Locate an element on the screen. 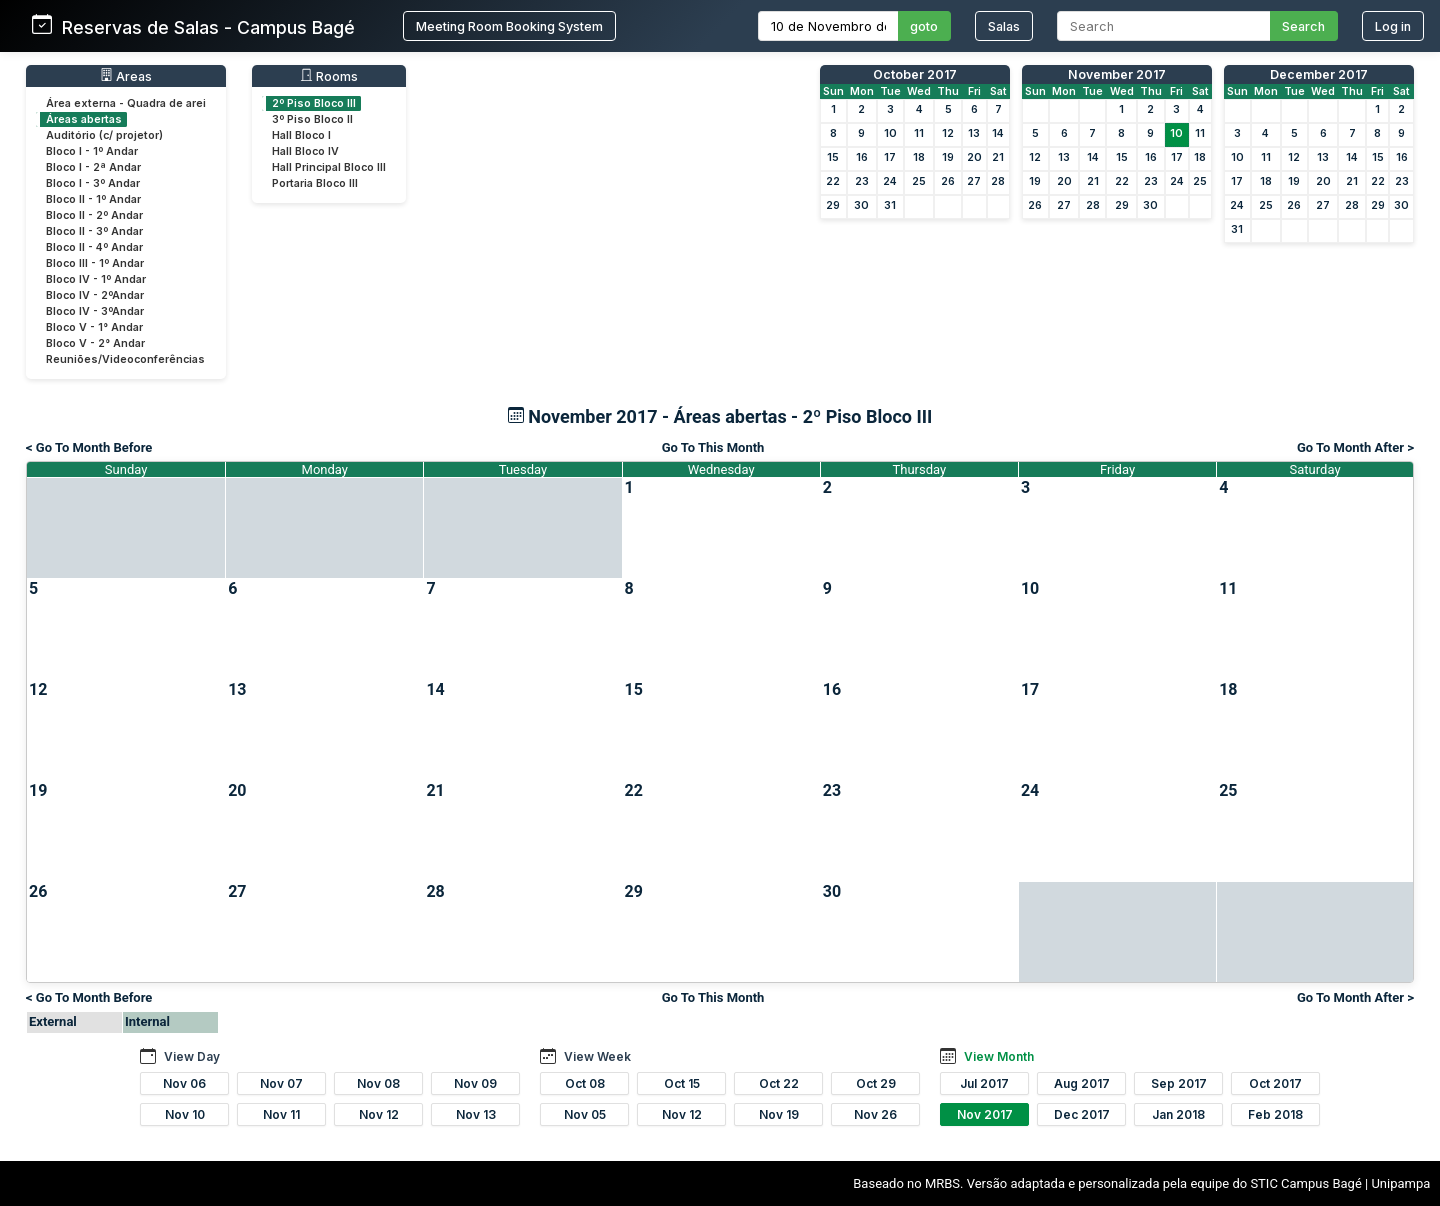  Log in is located at coordinates (1393, 26).